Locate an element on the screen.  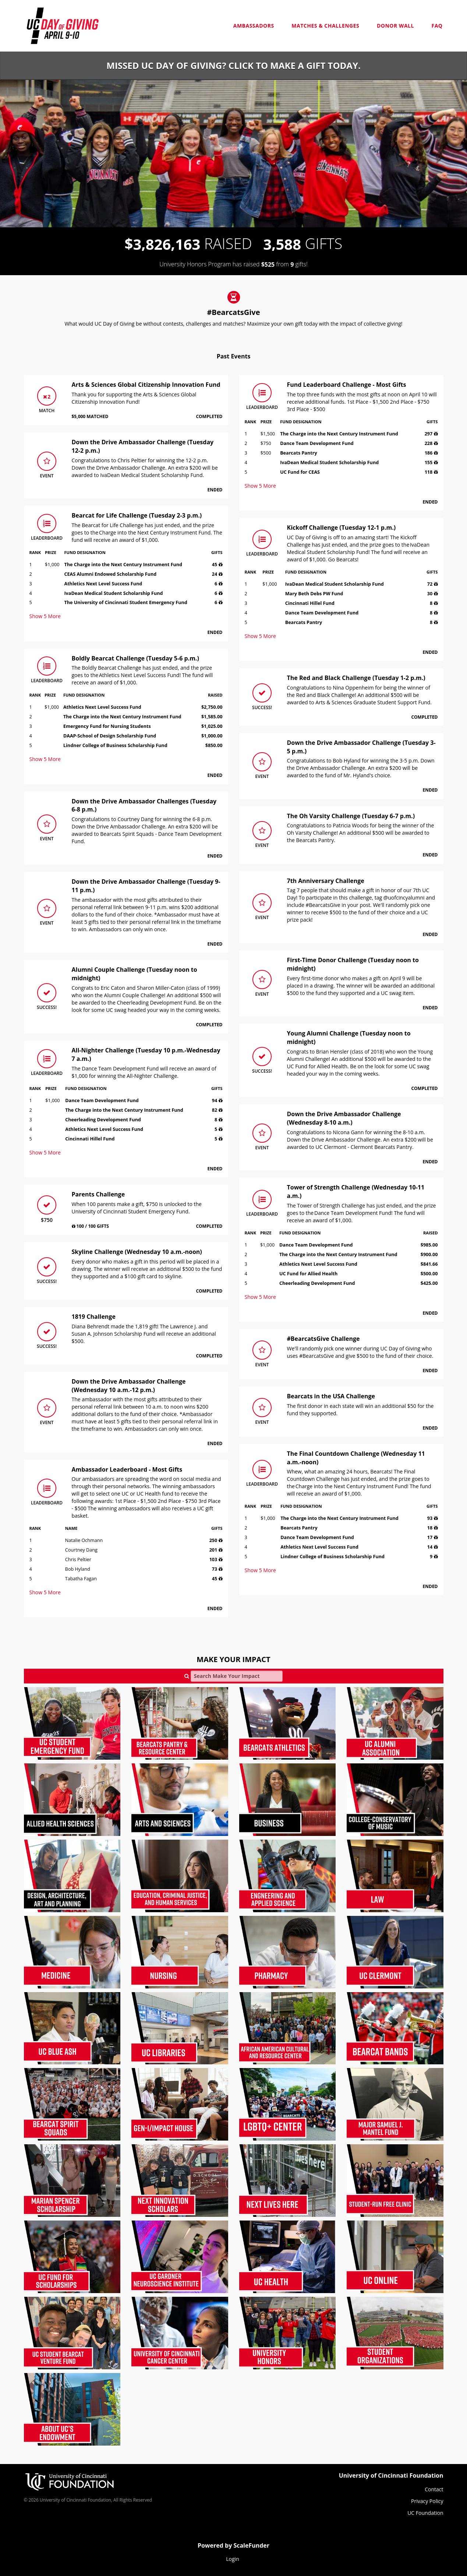
Matches & Challenges is located at coordinates (325, 25).